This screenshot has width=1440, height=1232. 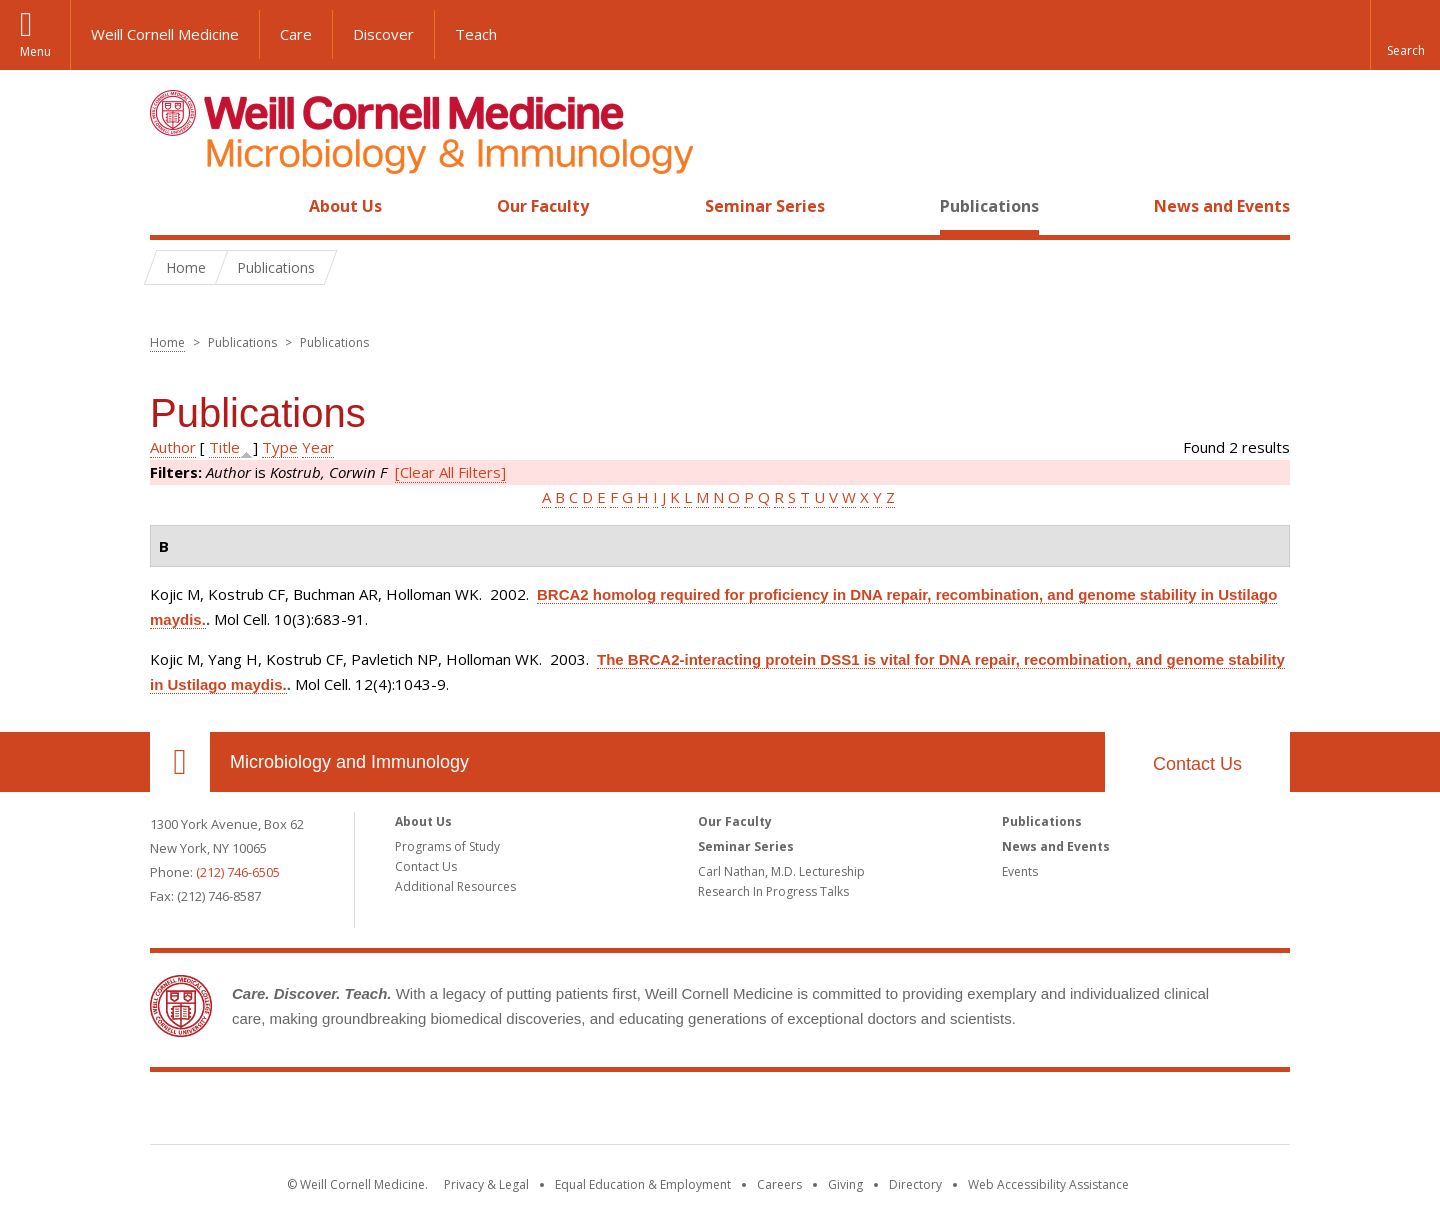 What do you see at coordinates (280, 447) in the screenshot?
I see `Type` at bounding box center [280, 447].